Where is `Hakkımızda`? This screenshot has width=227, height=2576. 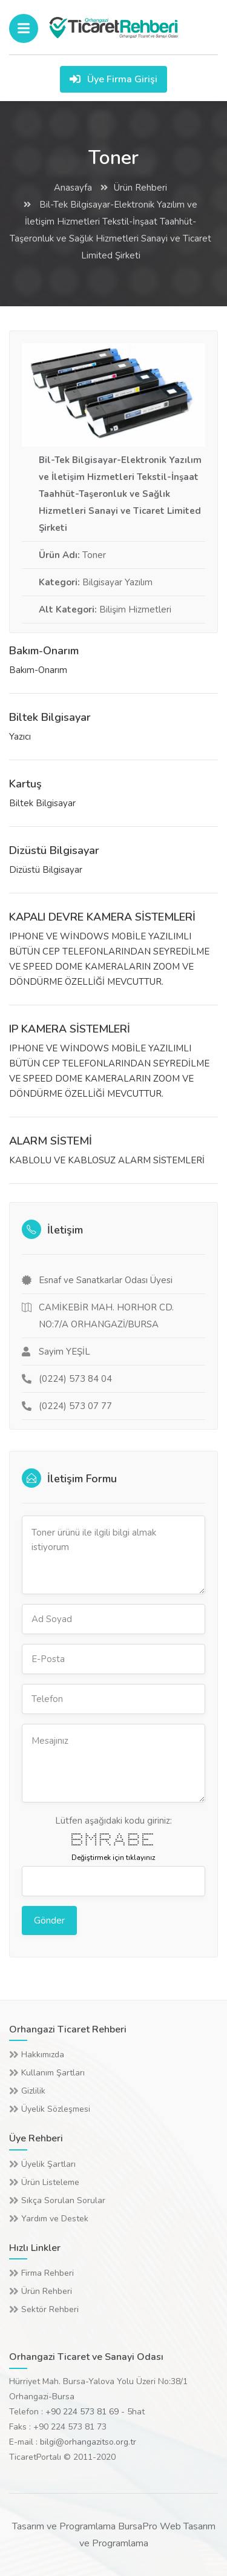 Hakkımızda is located at coordinates (42, 2054).